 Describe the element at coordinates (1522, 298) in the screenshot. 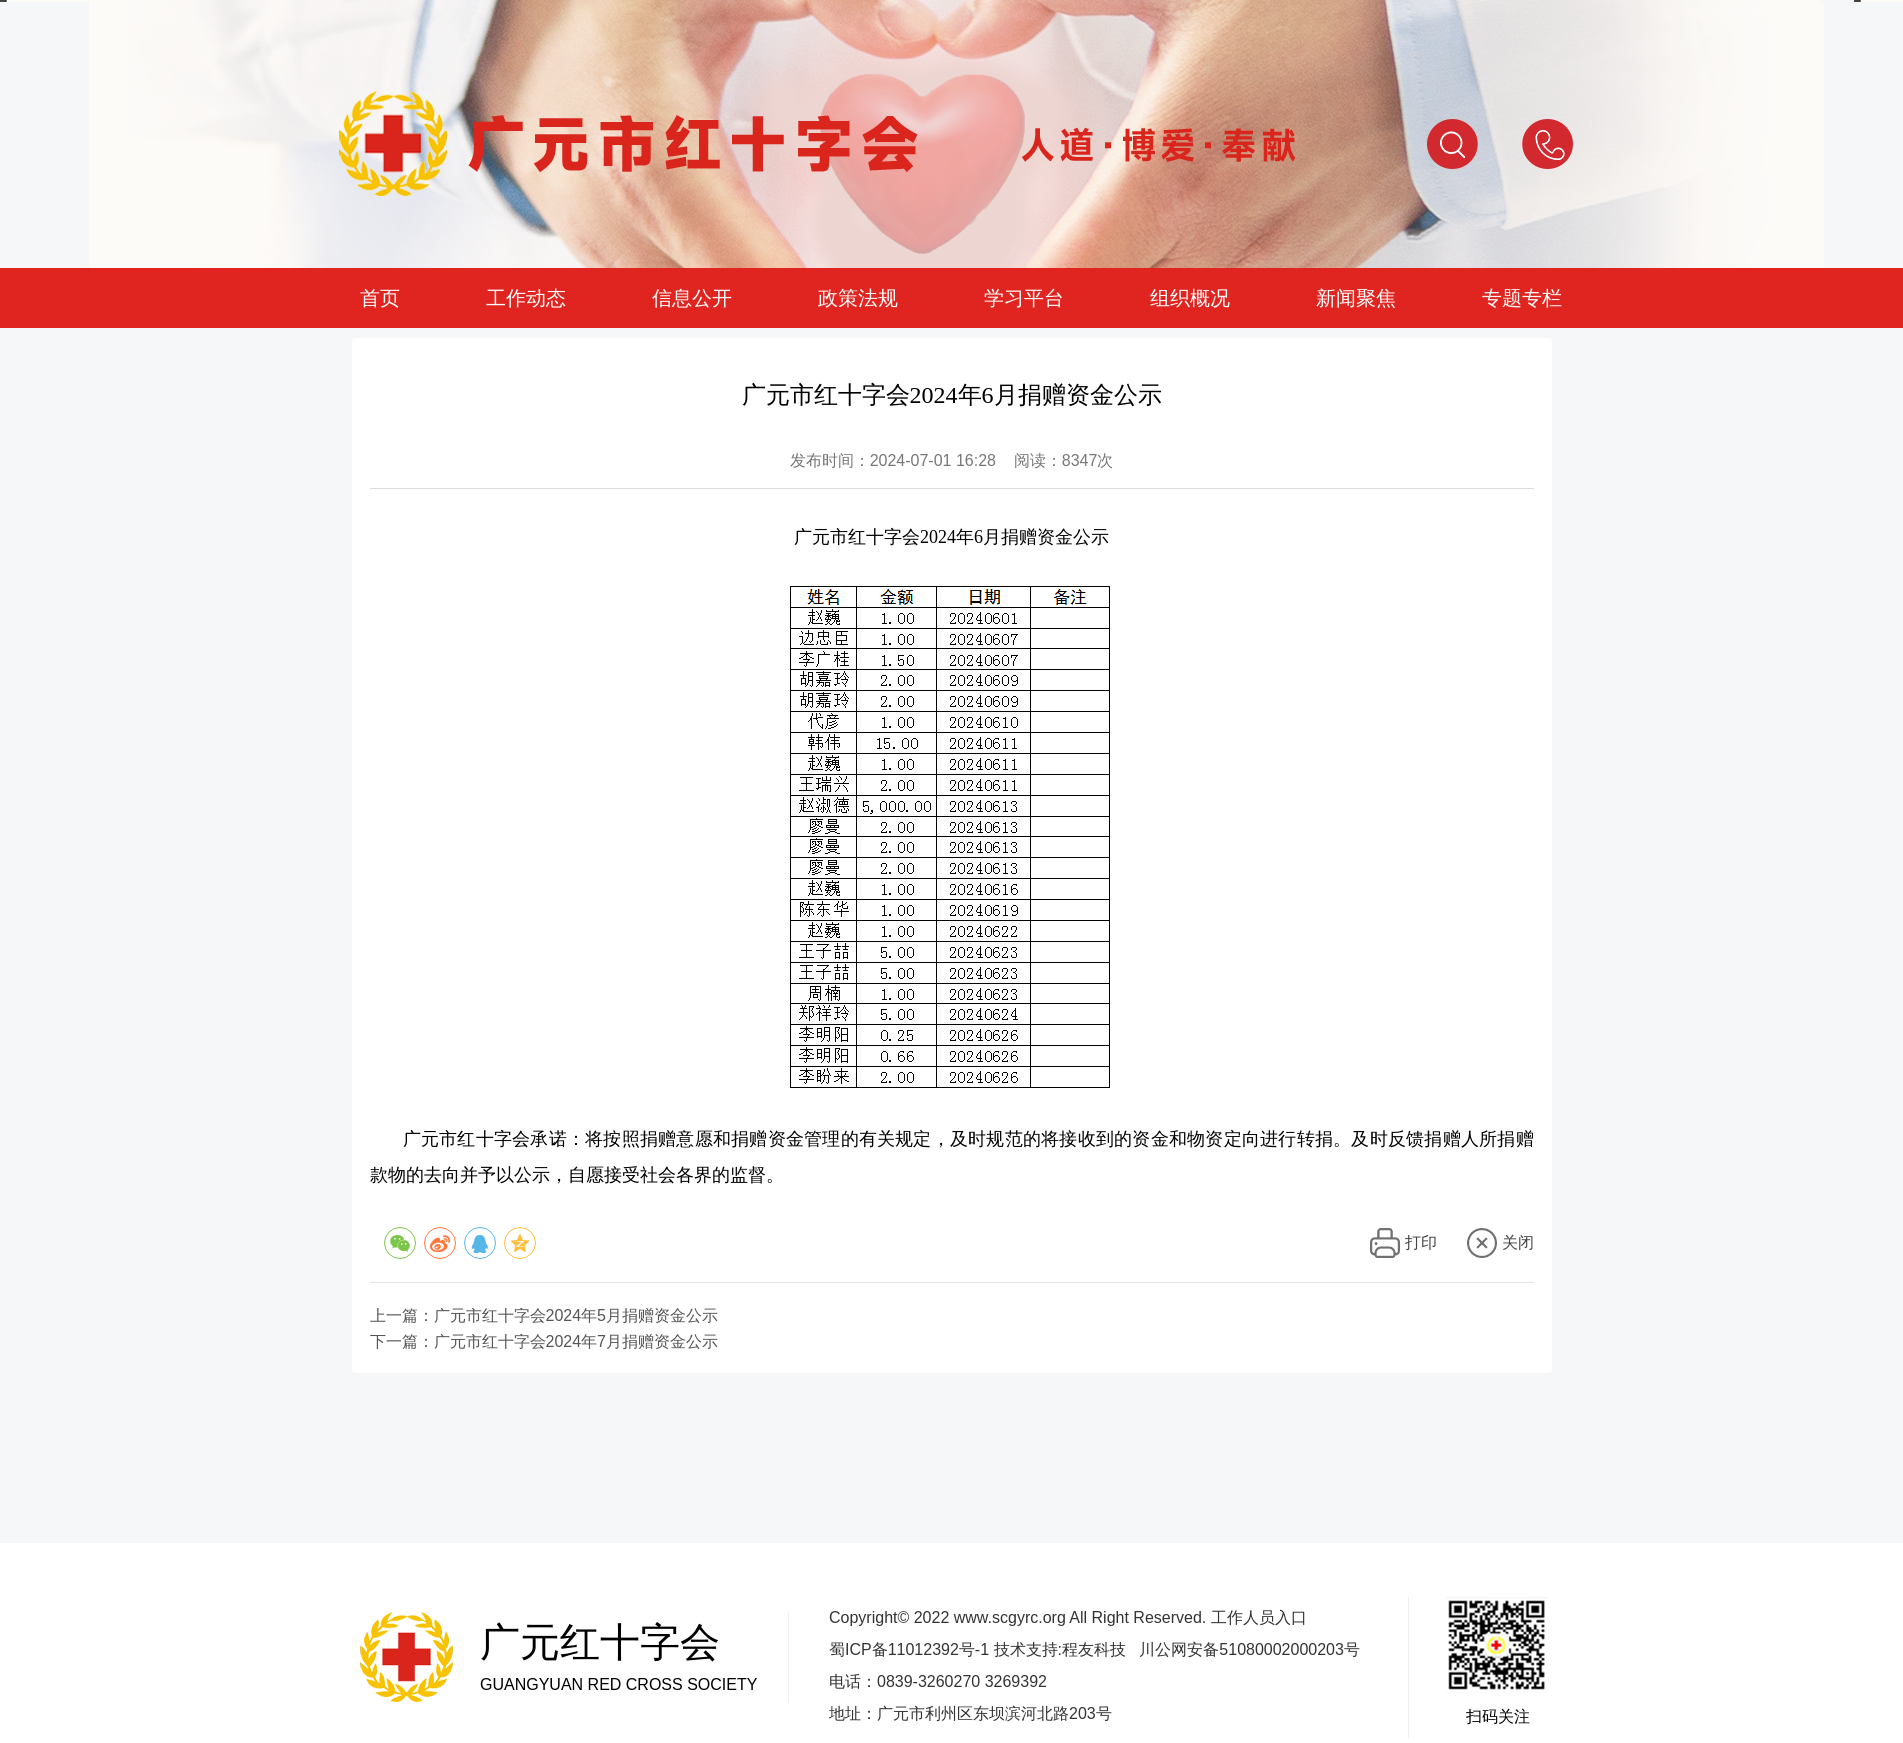

I see `专题专栏` at that location.